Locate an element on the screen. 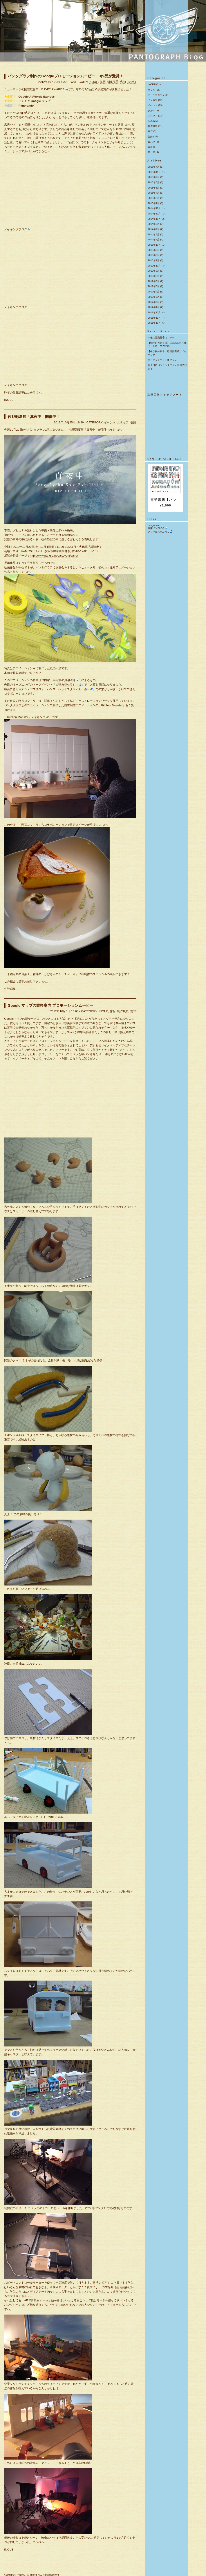  告知 is located at coordinates (123, 81).